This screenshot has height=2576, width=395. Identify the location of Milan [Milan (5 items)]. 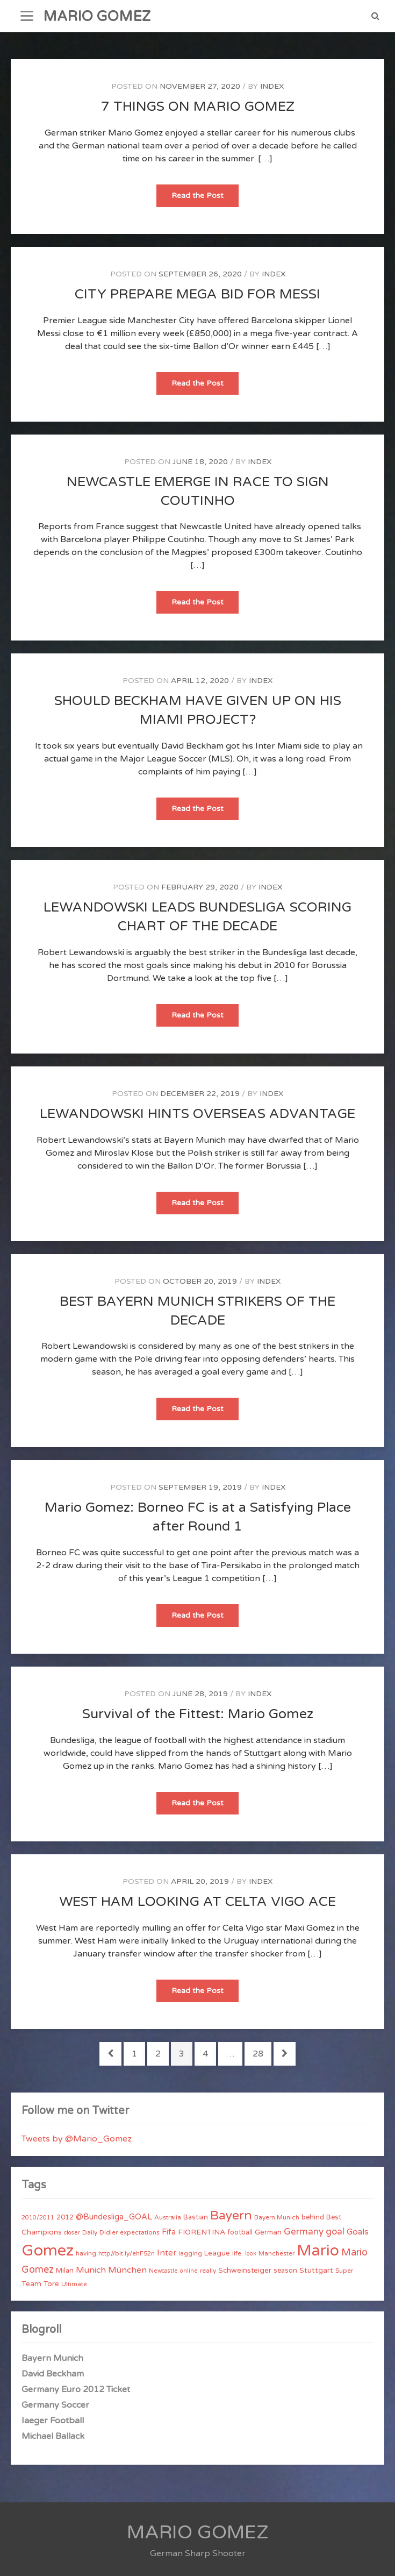
(65, 2270).